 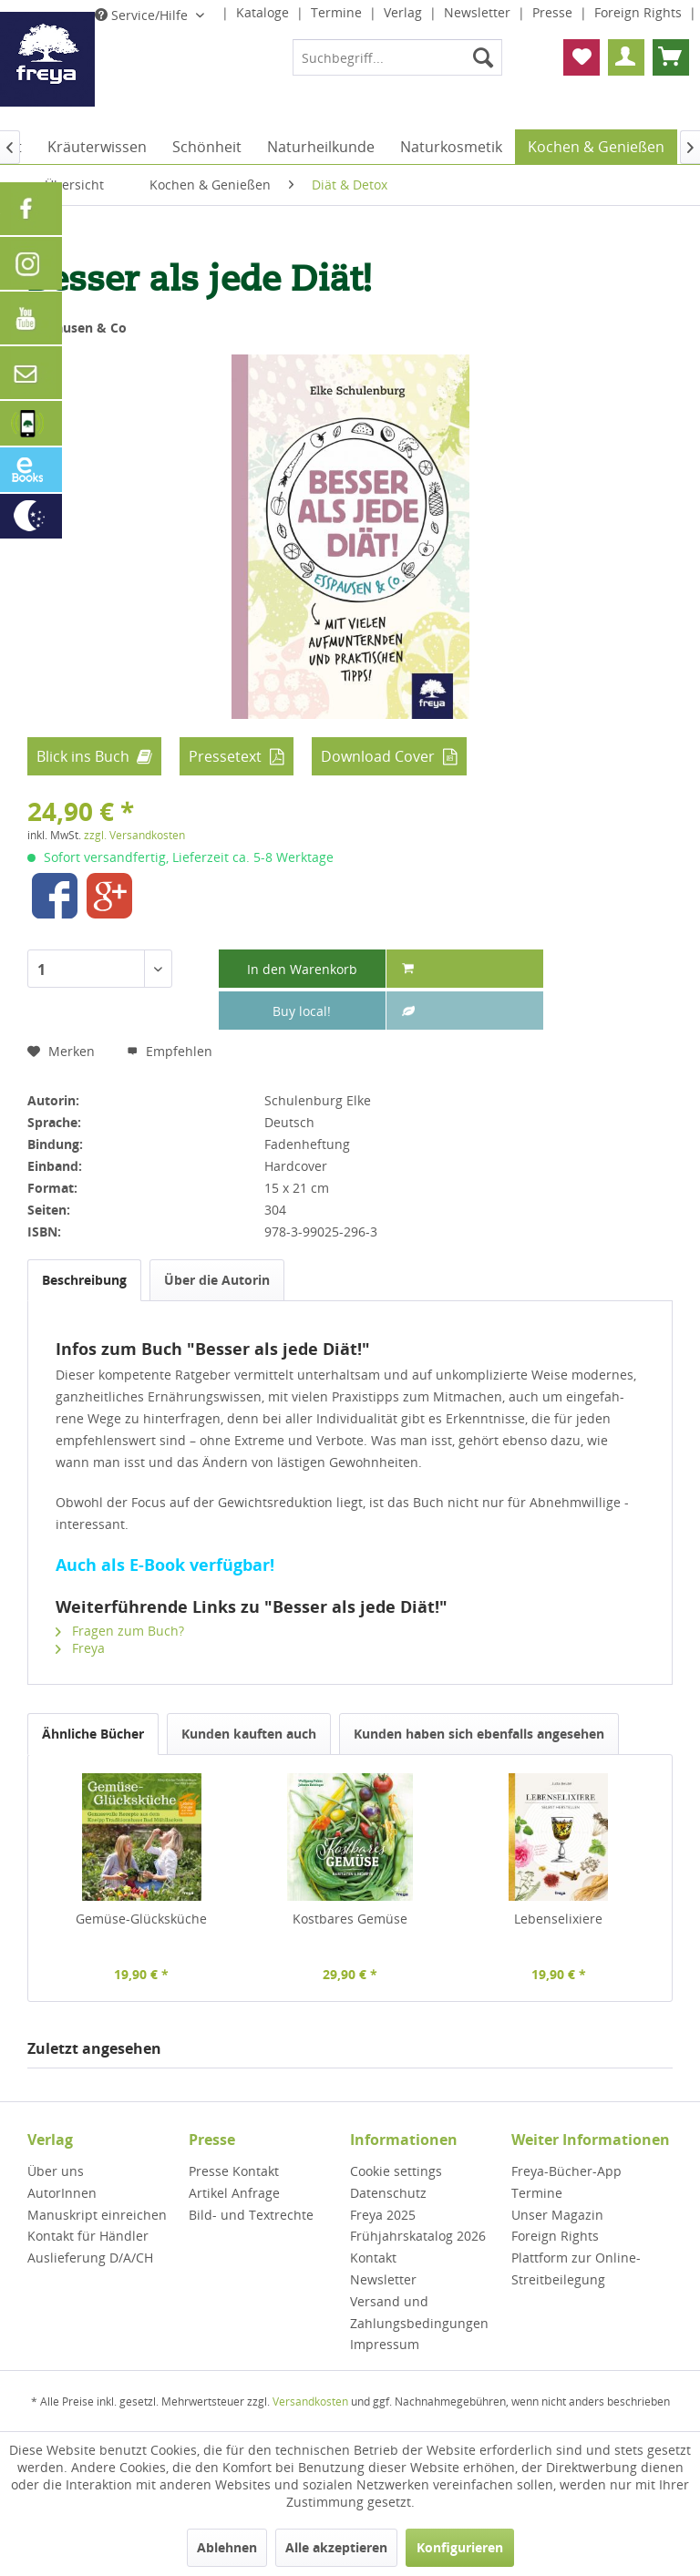 What do you see at coordinates (93, 1733) in the screenshot?
I see `Ähnliche Bücher` at bounding box center [93, 1733].